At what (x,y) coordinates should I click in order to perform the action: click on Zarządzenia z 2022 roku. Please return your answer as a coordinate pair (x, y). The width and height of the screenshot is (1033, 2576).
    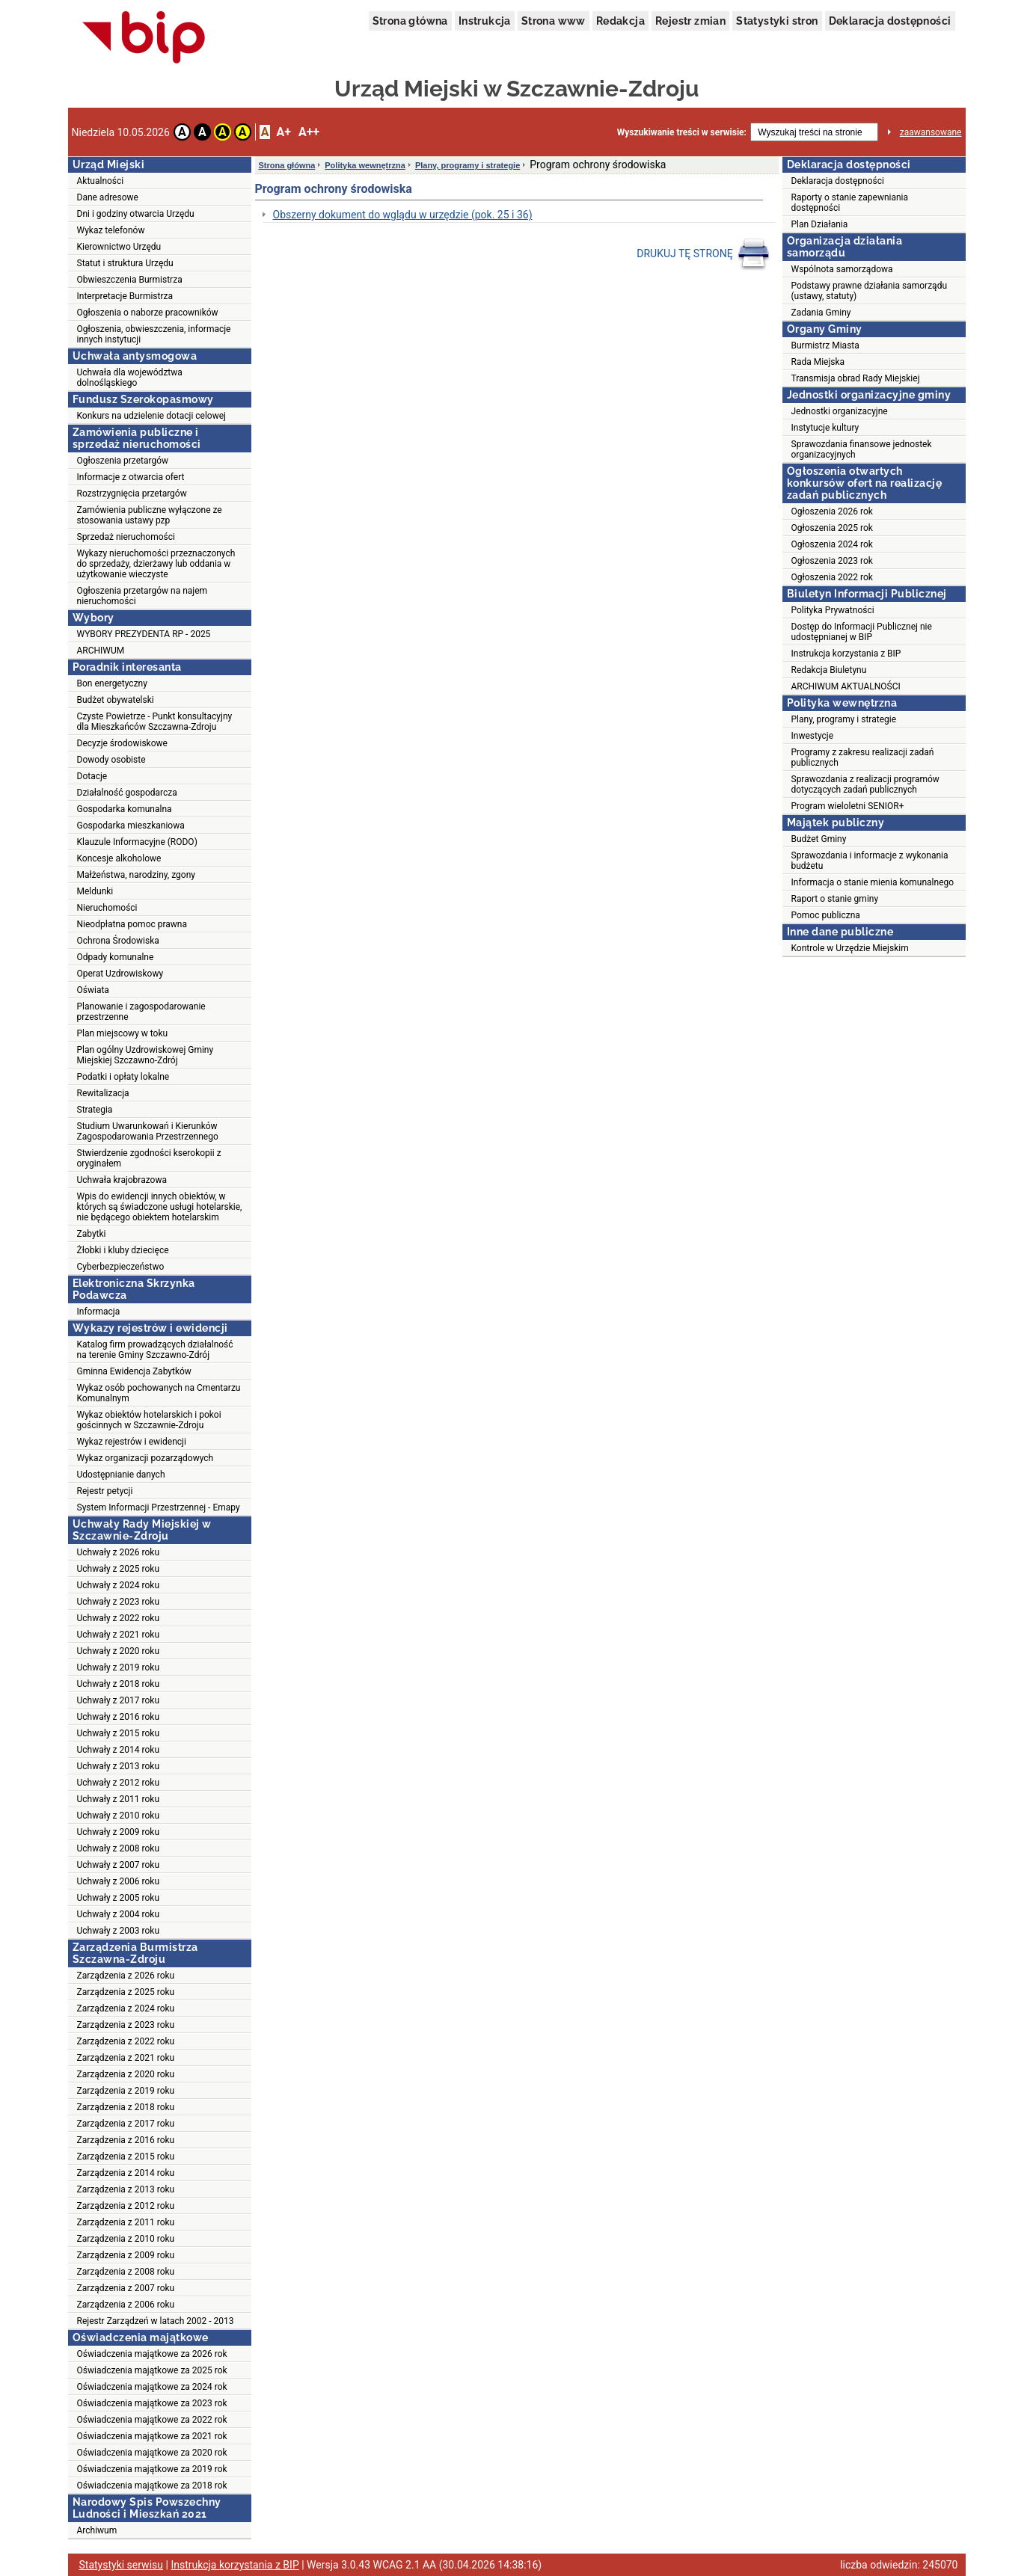
    Looking at the image, I should click on (126, 2041).